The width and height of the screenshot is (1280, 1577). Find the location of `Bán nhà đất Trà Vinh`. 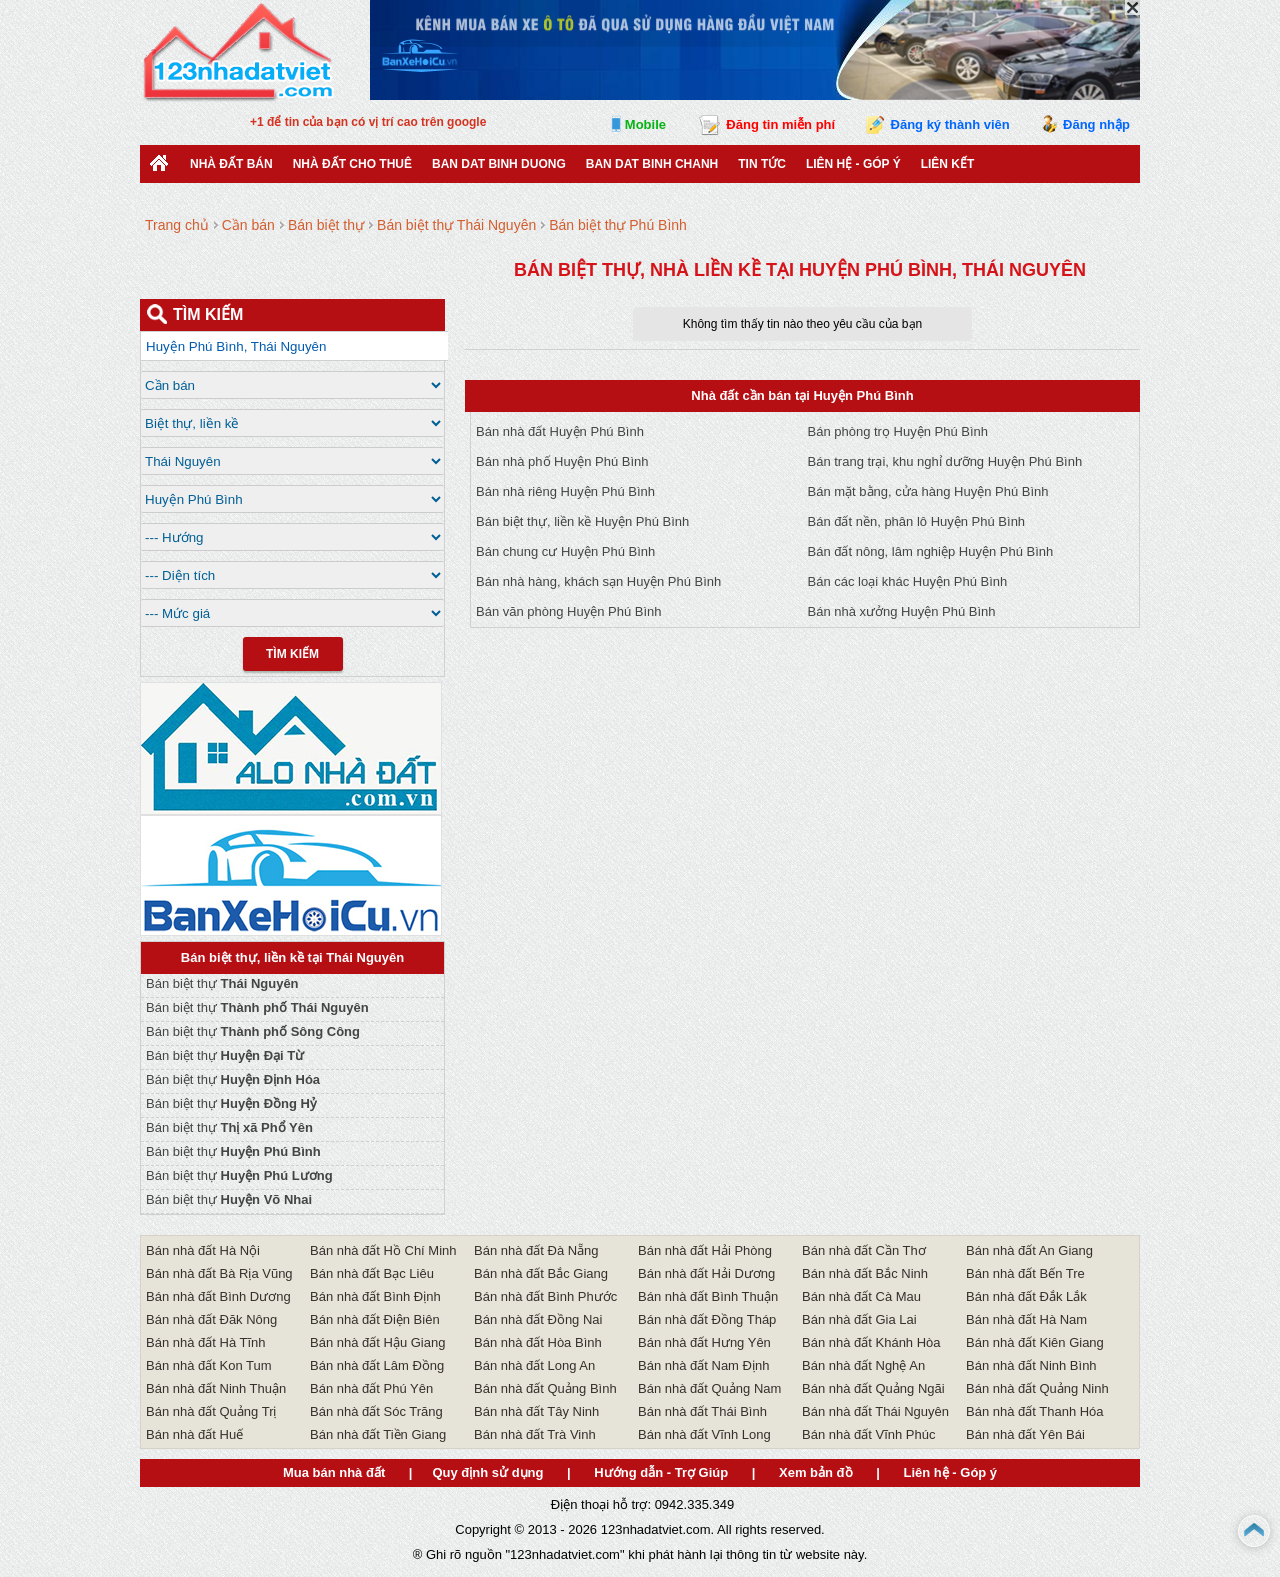

Bán nhà đất Trà Vinh is located at coordinates (535, 1434).